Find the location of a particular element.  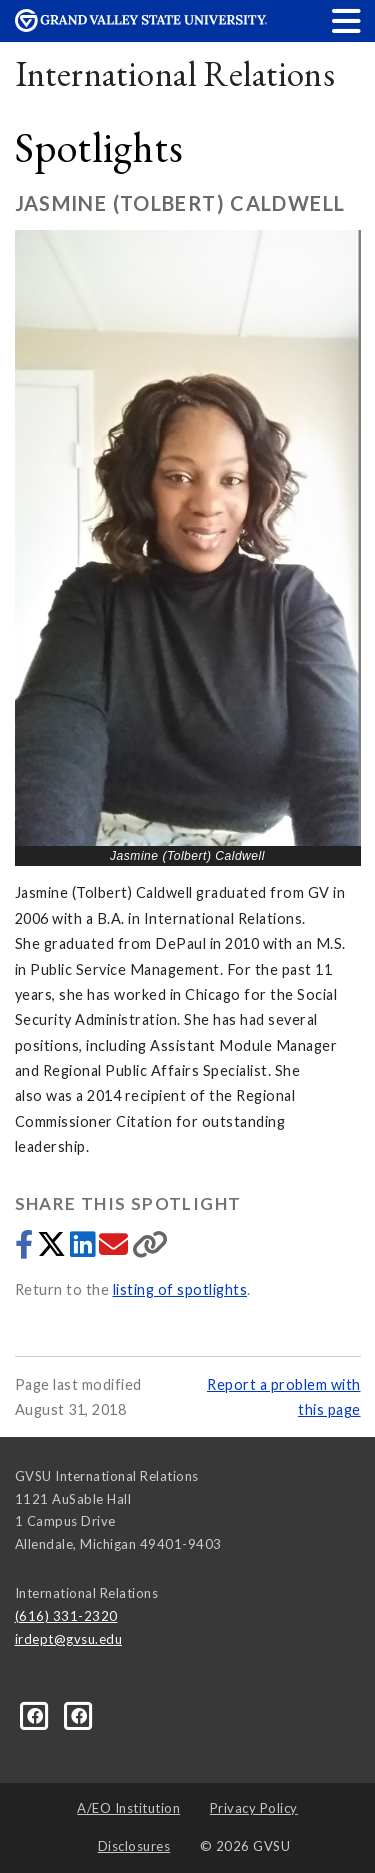

[Share via email] is located at coordinates (115, 1249).